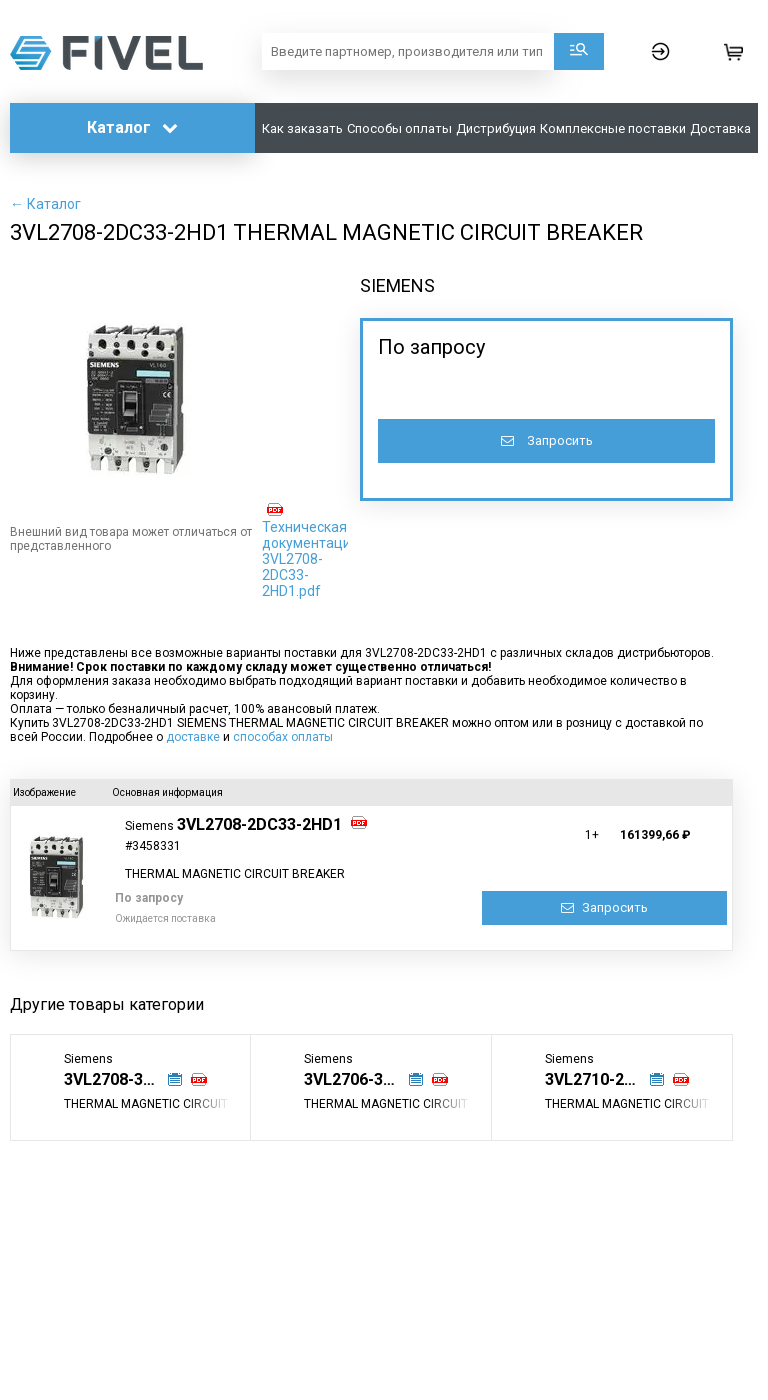  I want to click on Комплексные поставки, so click(613, 128).